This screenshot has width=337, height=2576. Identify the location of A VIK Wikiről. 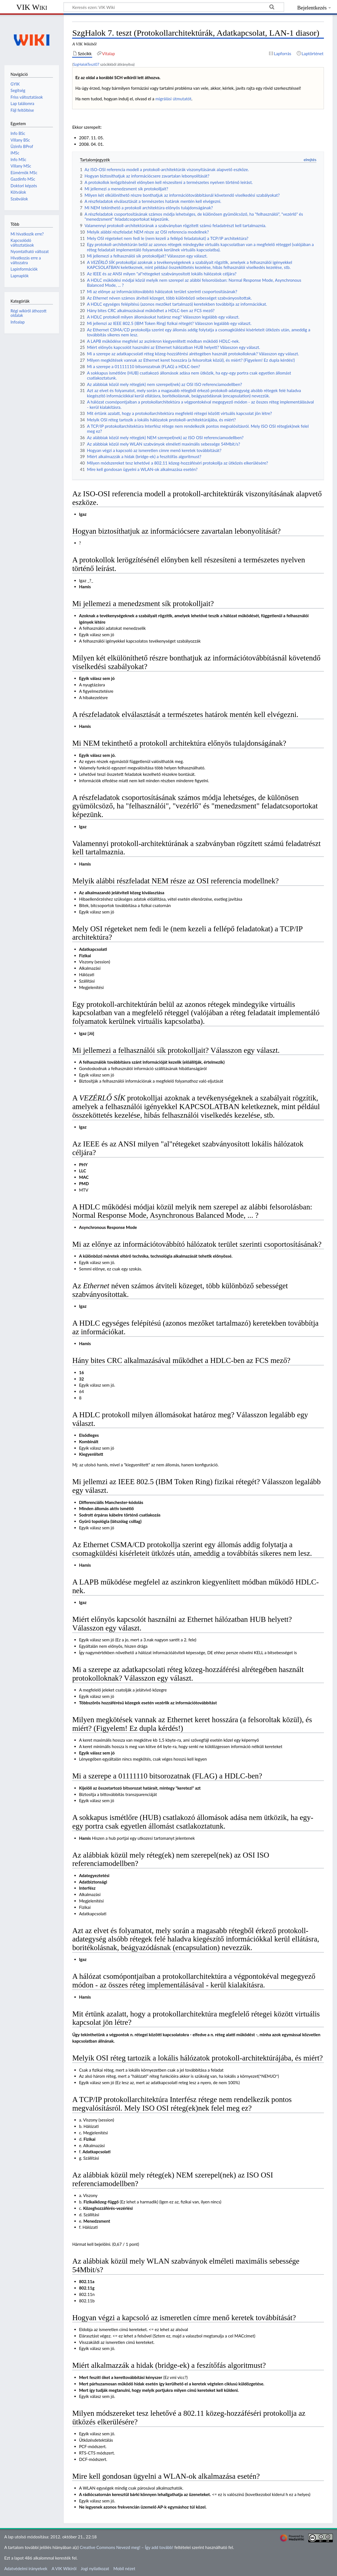
(64, 2568).